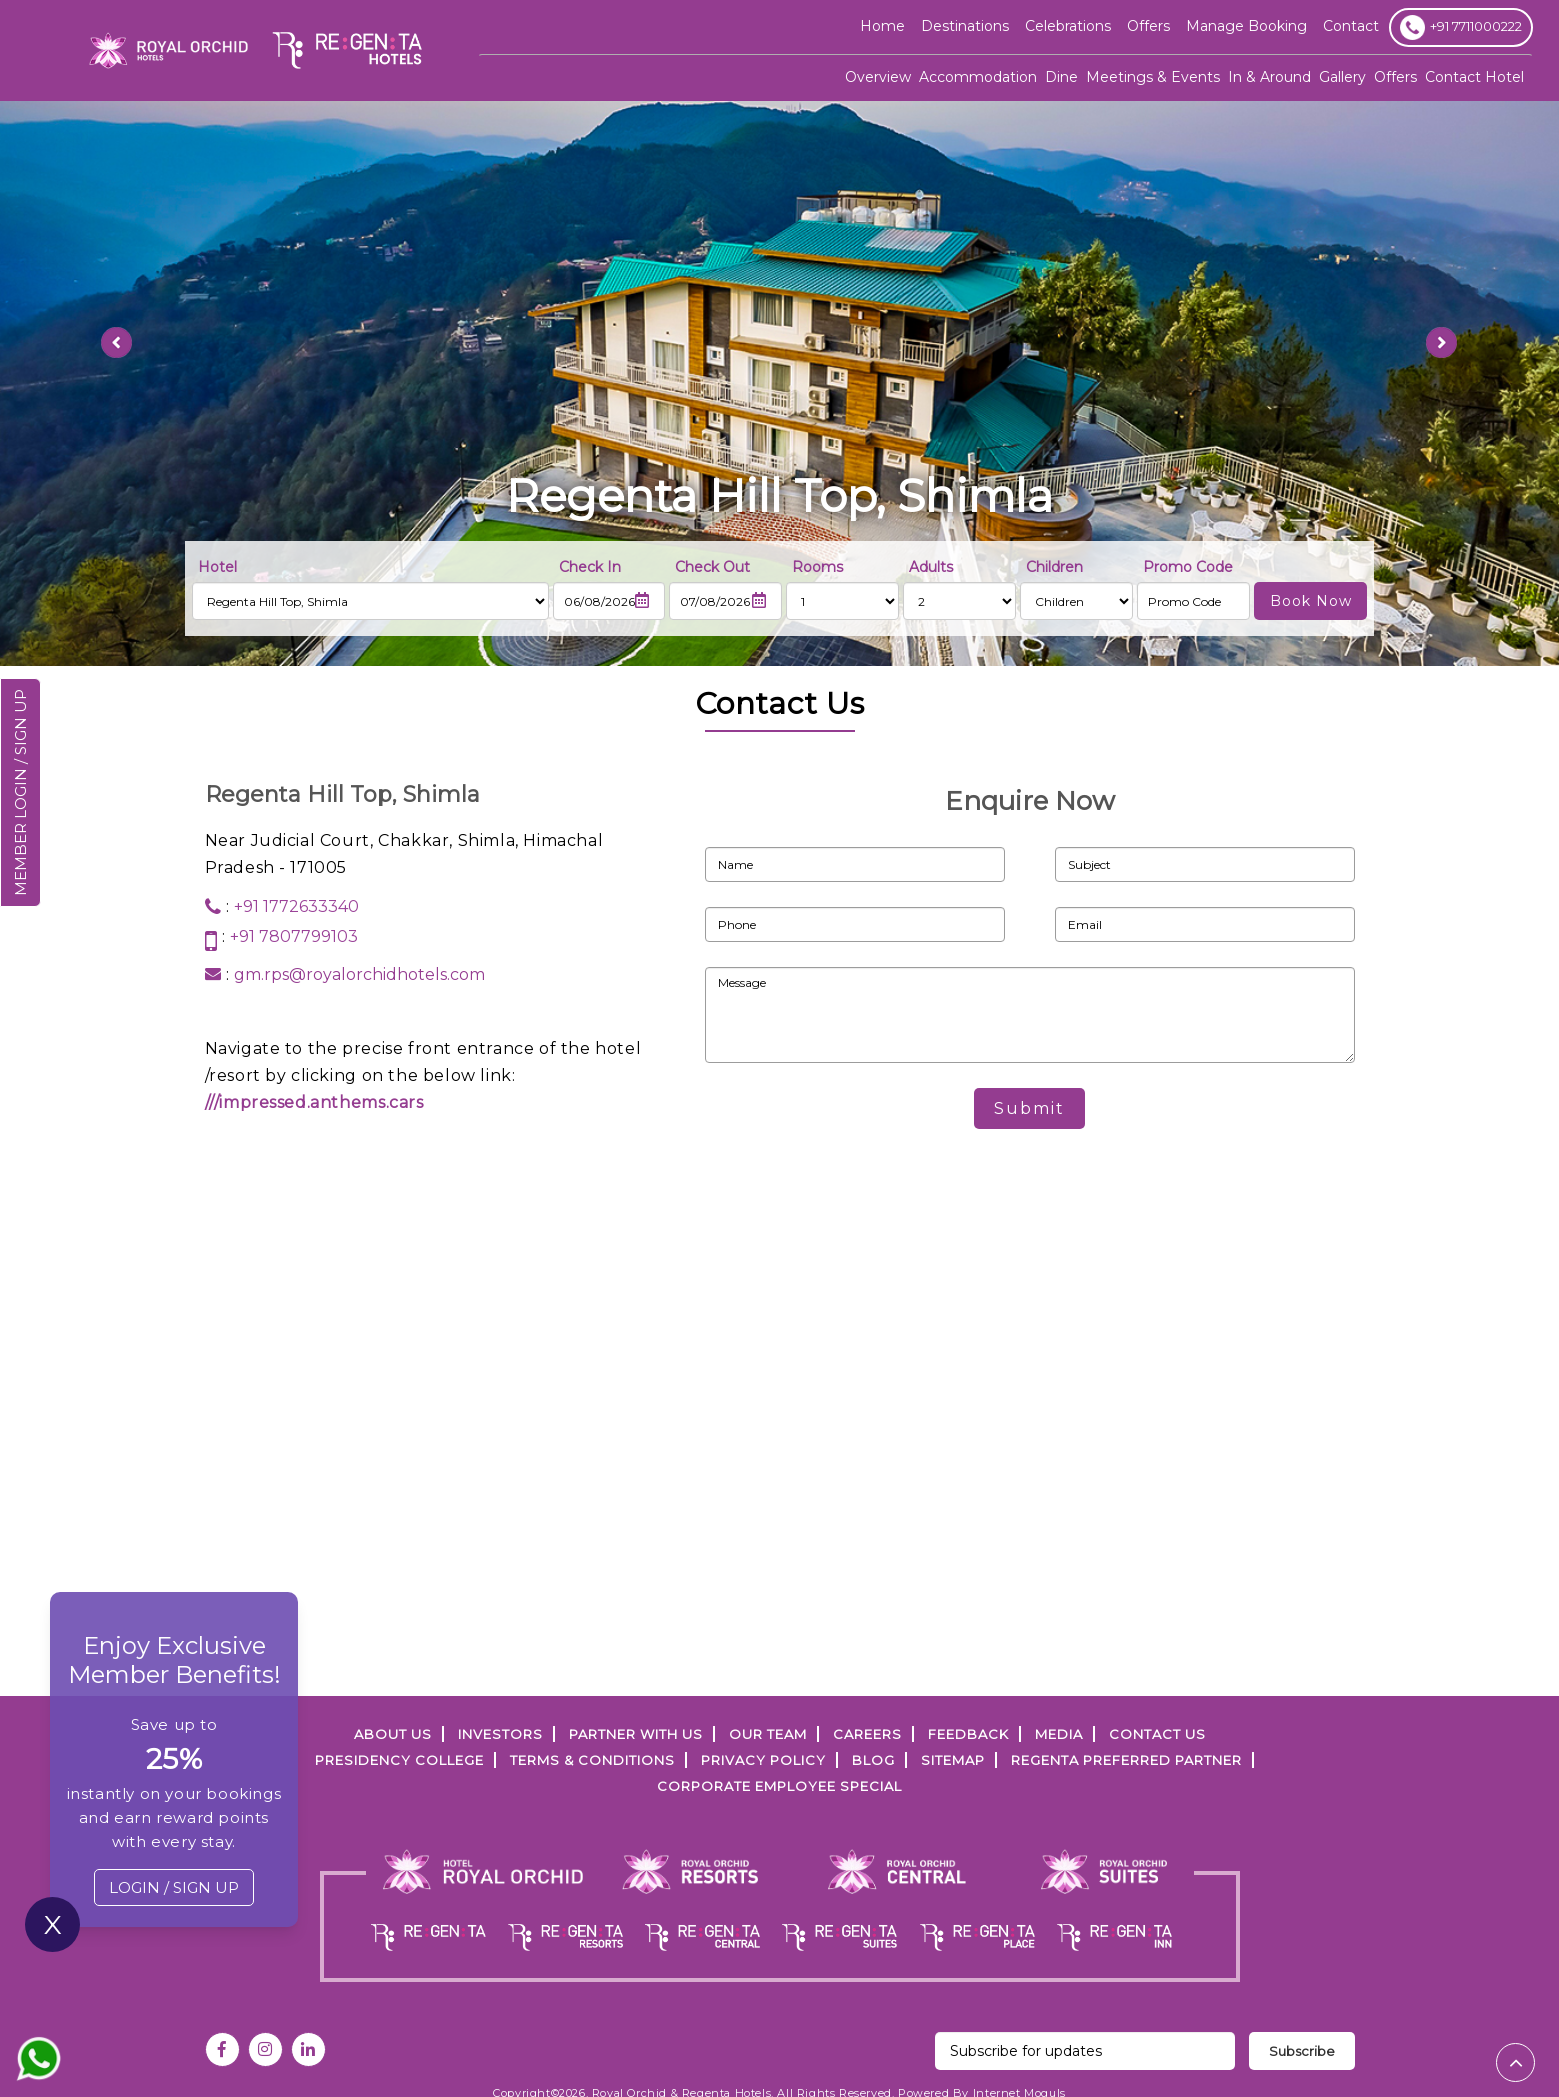 The height and width of the screenshot is (2097, 1559). I want to click on Gallery, so click(1342, 77).